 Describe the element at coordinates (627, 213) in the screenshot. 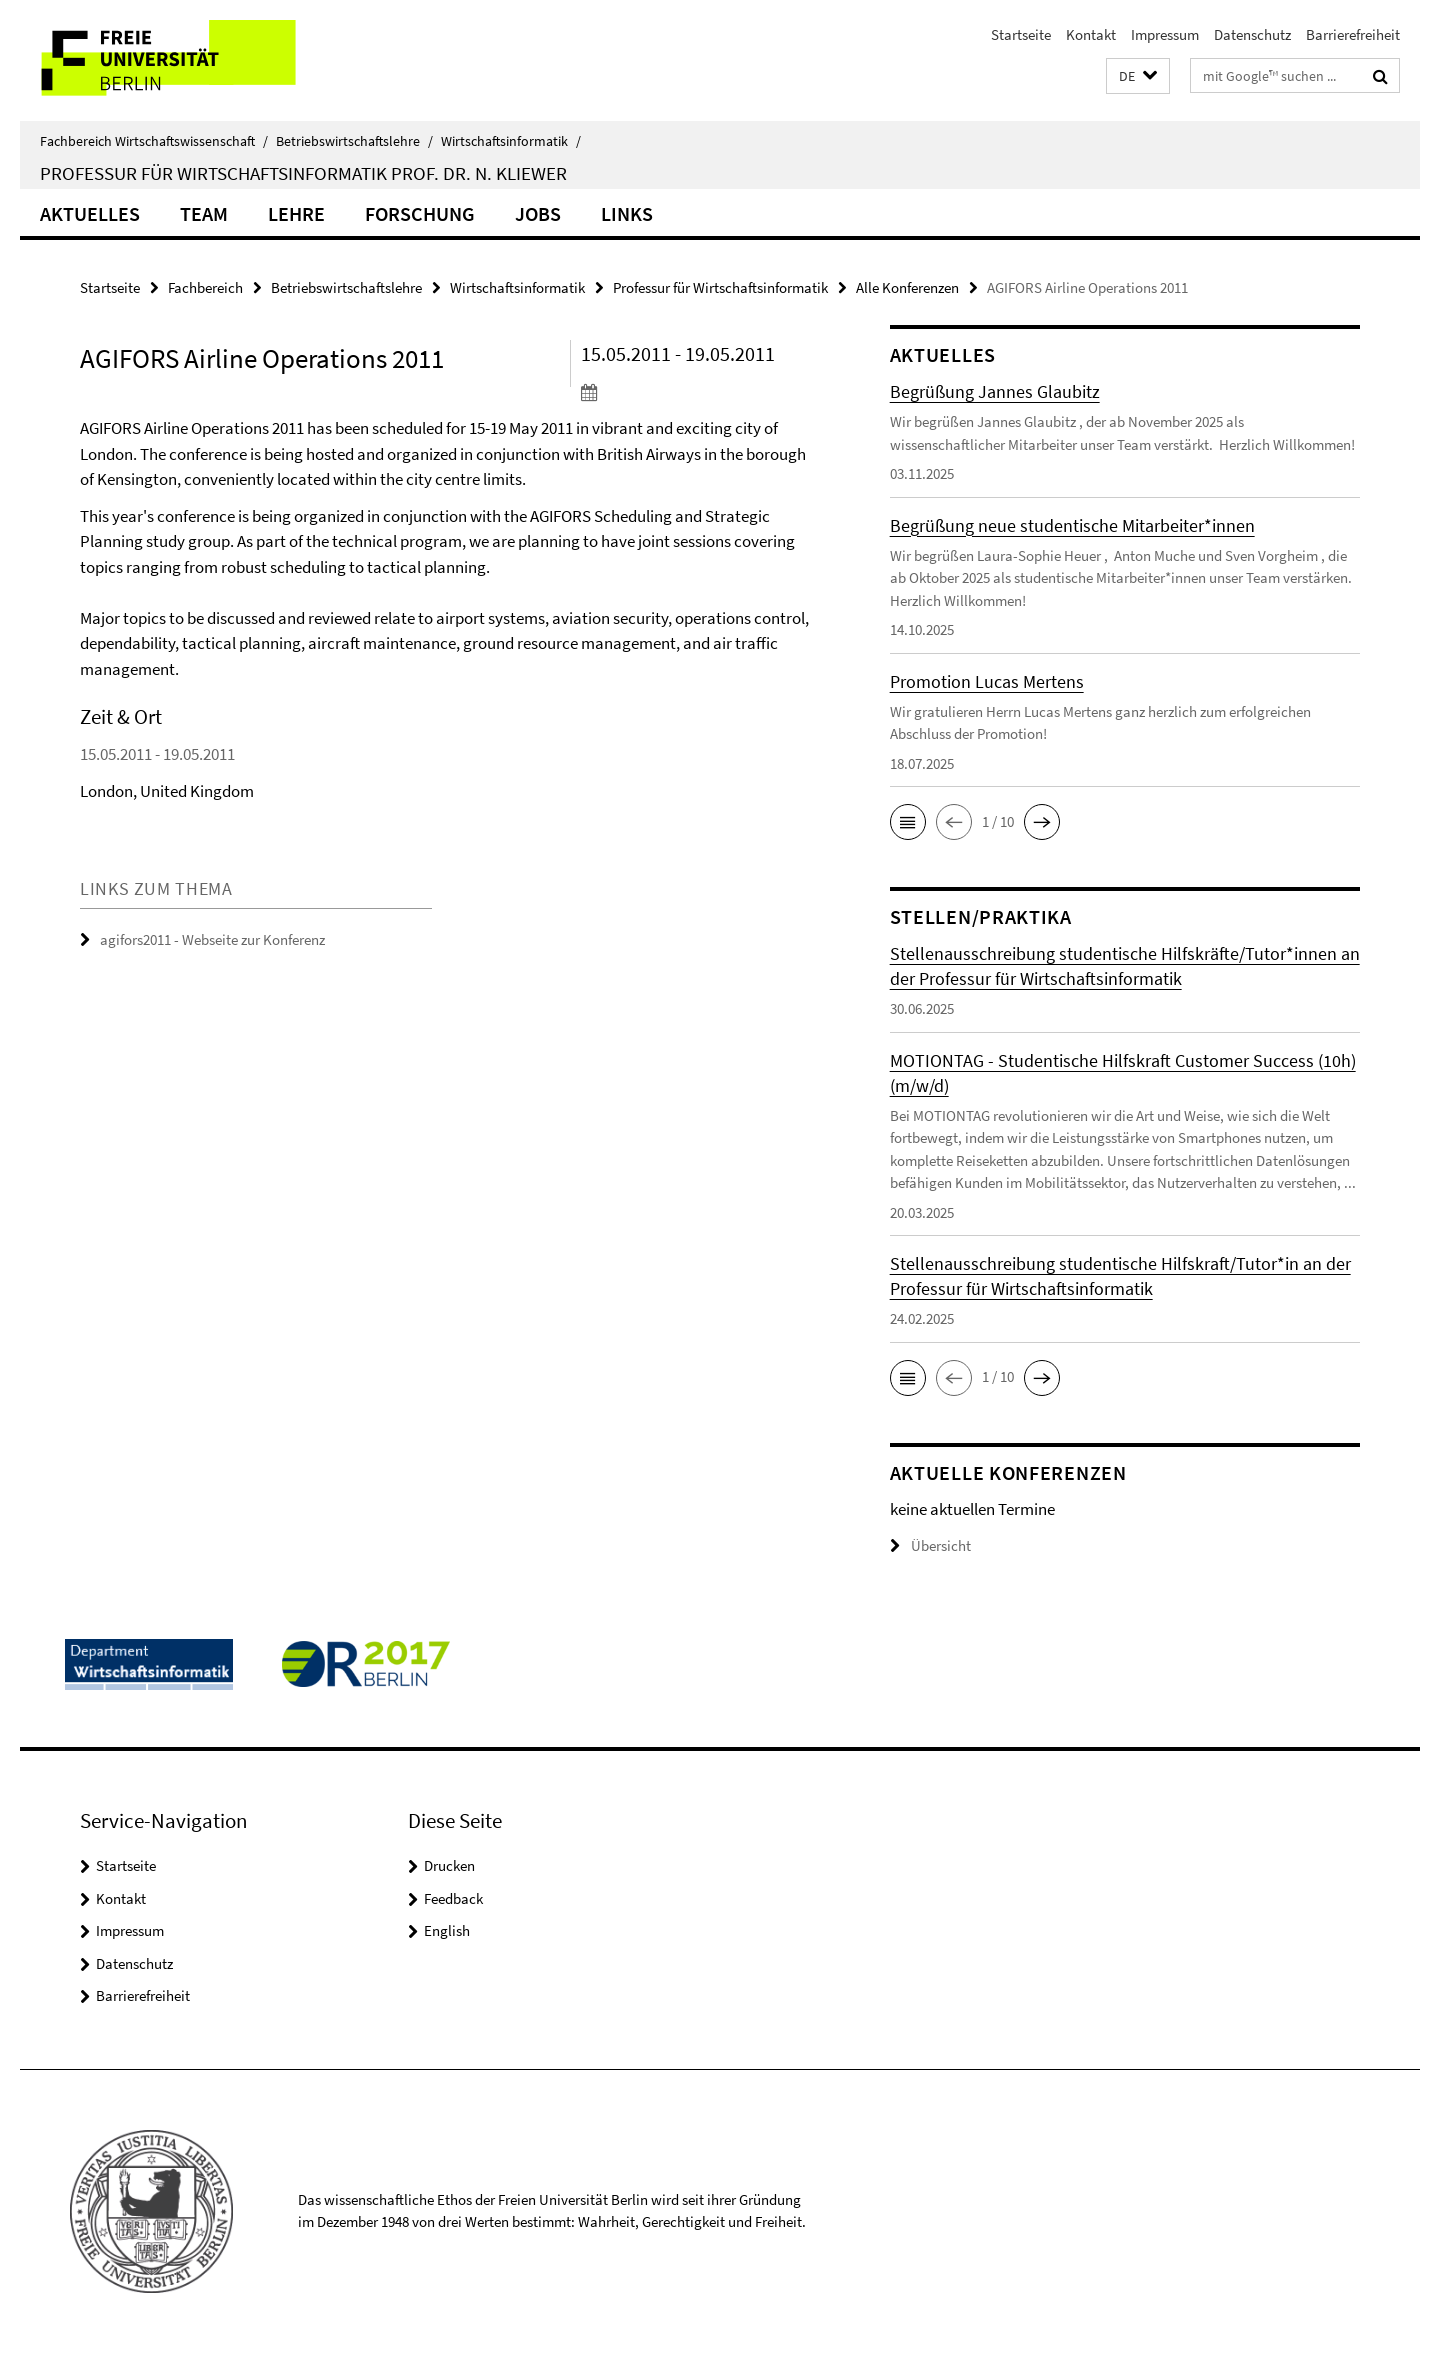

I see `Links` at that location.